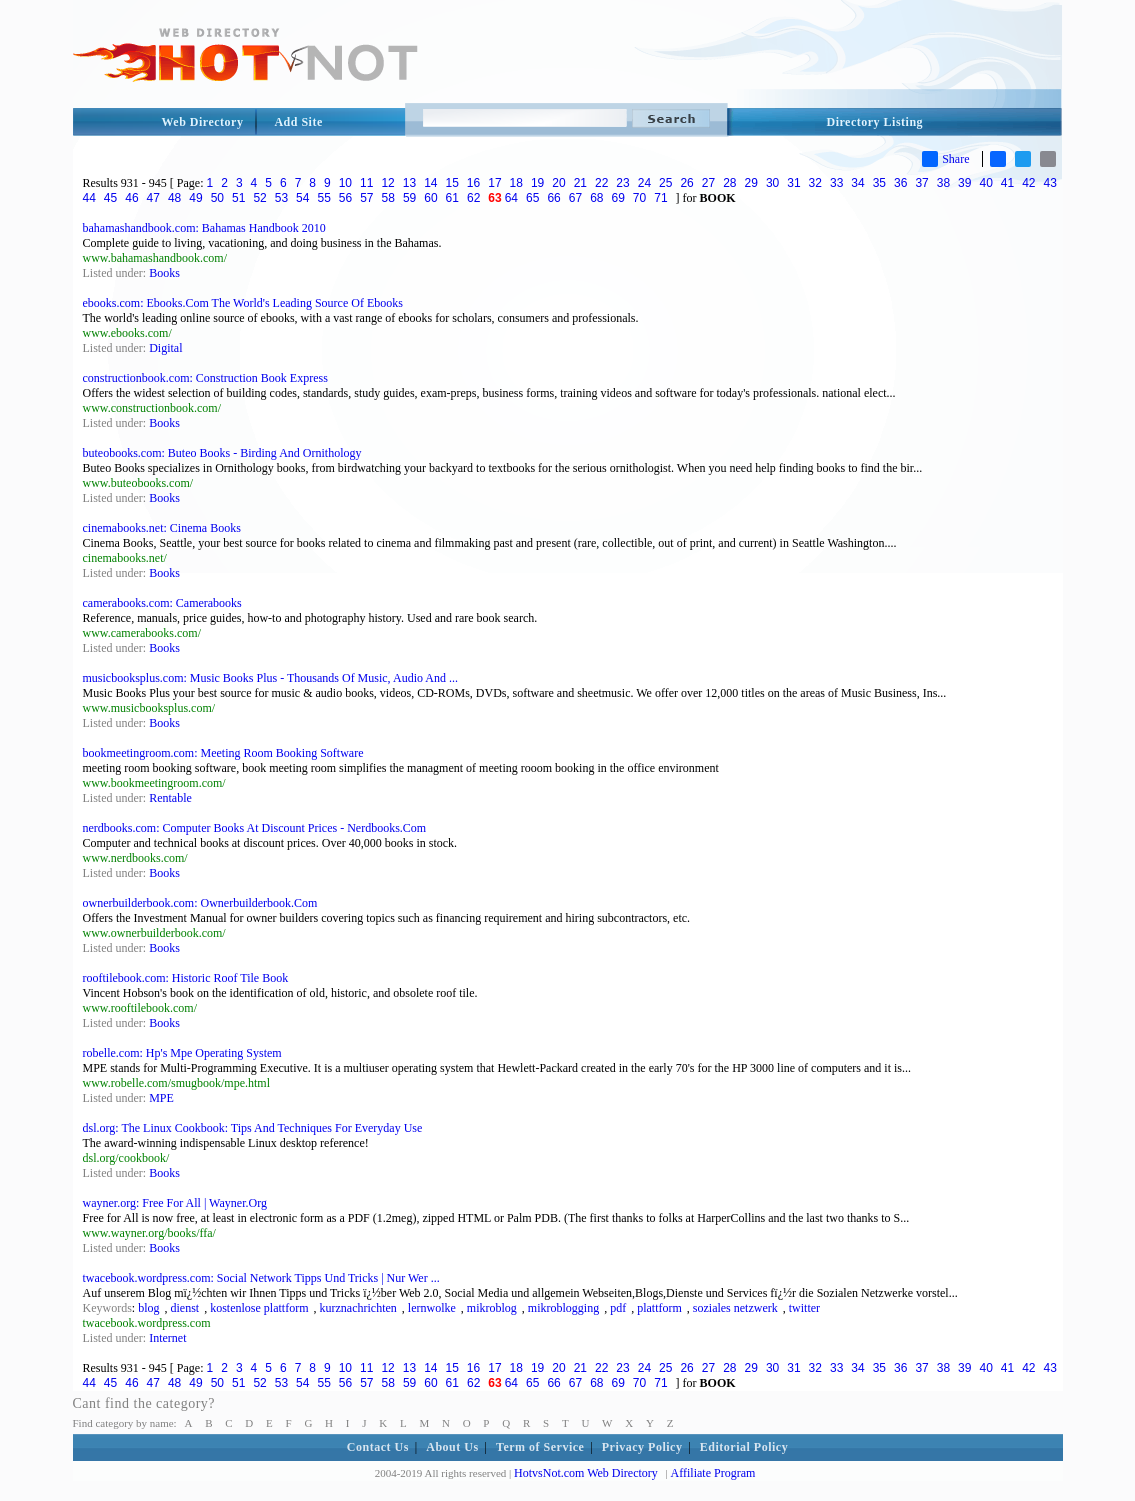 The image size is (1135, 1501). Describe the element at coordinates (580, 183) in the screenshot. I see `21` at that location.